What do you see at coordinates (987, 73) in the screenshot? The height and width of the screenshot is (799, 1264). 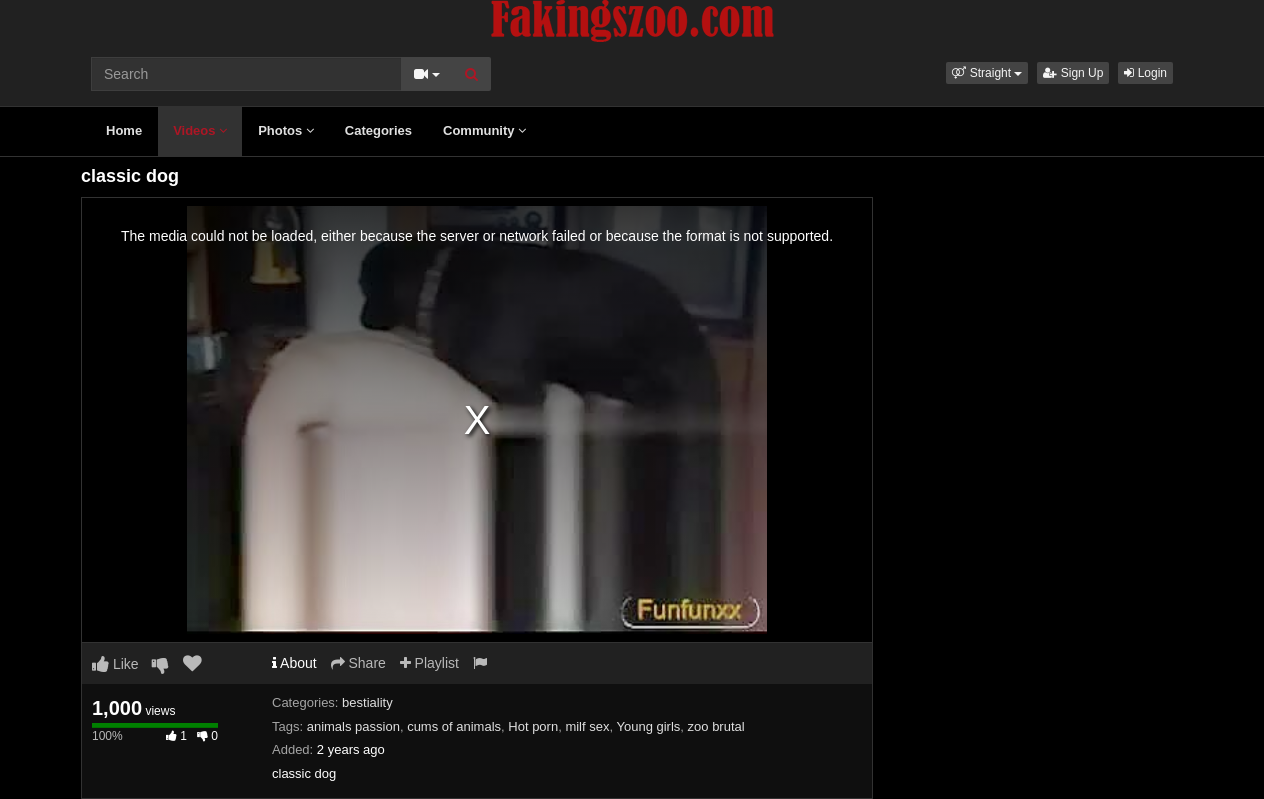 I see `[button]` at bounding box center [987, 73].